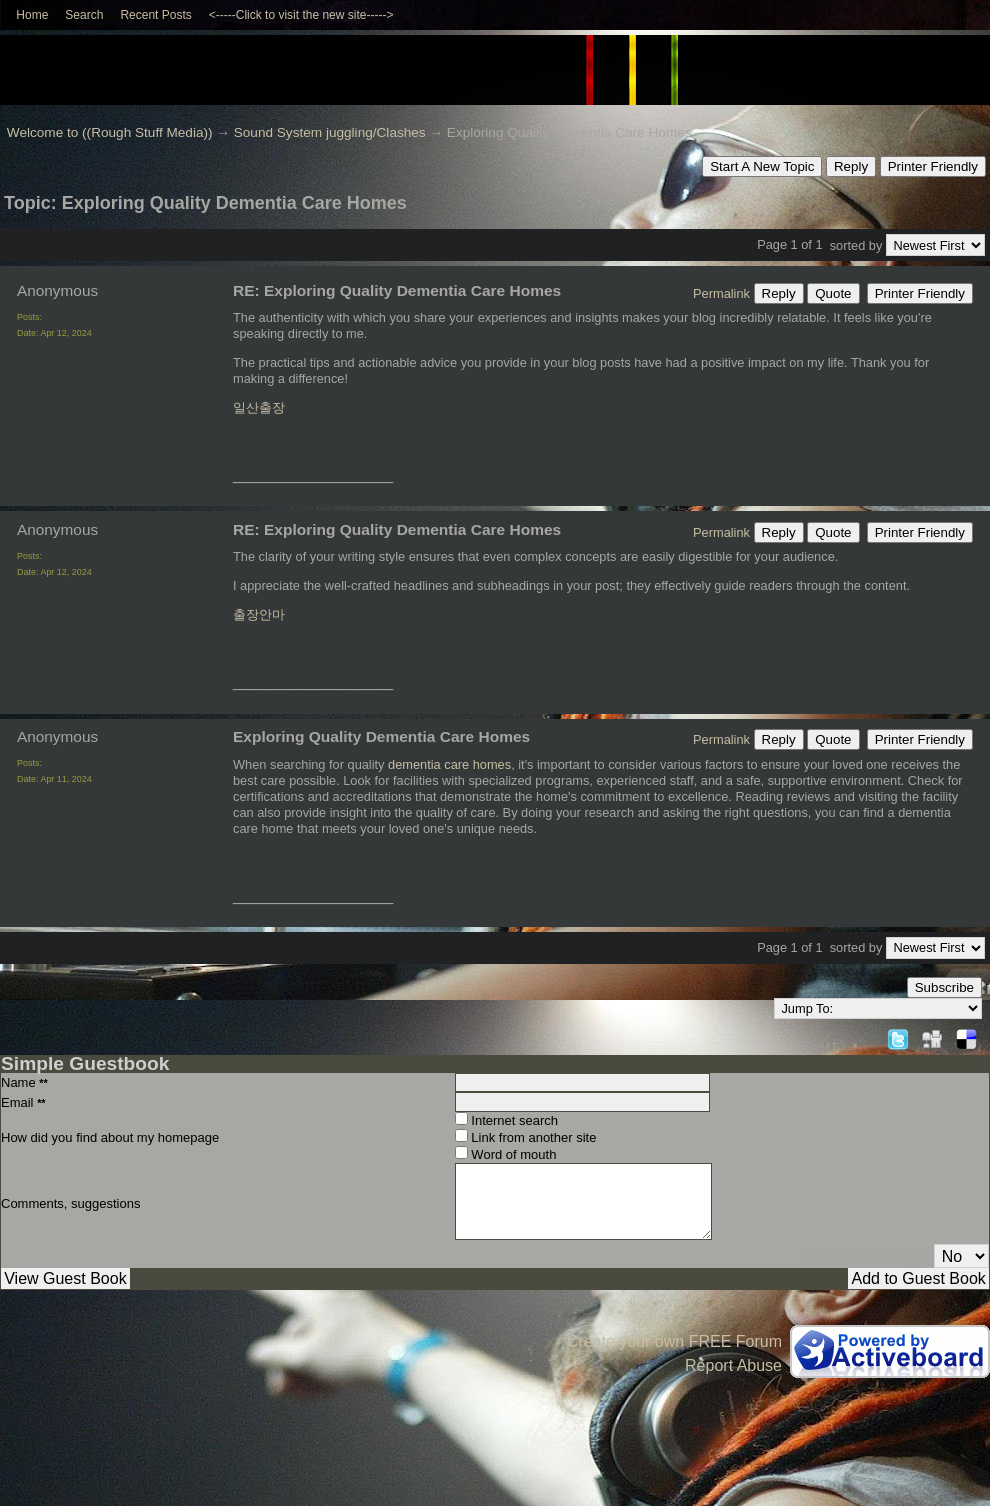  I want to click on Permalink, so click(721, 293).